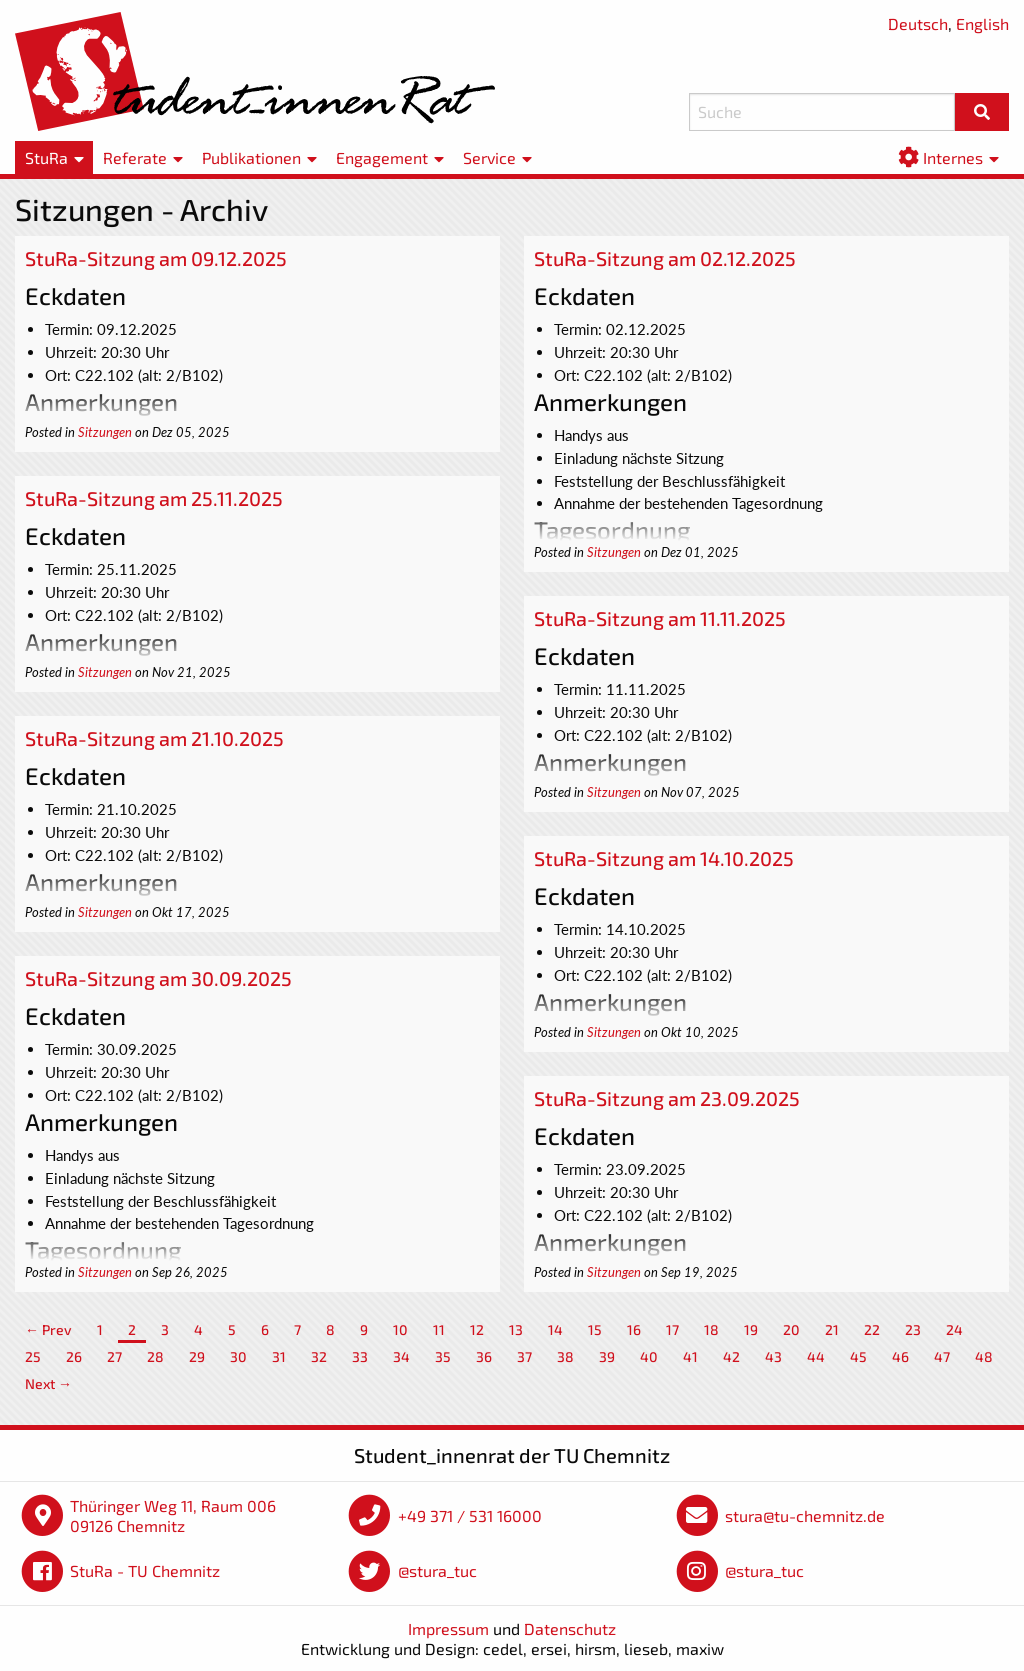 This screenshot has width=1024, height=1671. What do you see at coordinates (382, 157) in the screenshot?
I see `Engagement` at bounding box center [382, 157].